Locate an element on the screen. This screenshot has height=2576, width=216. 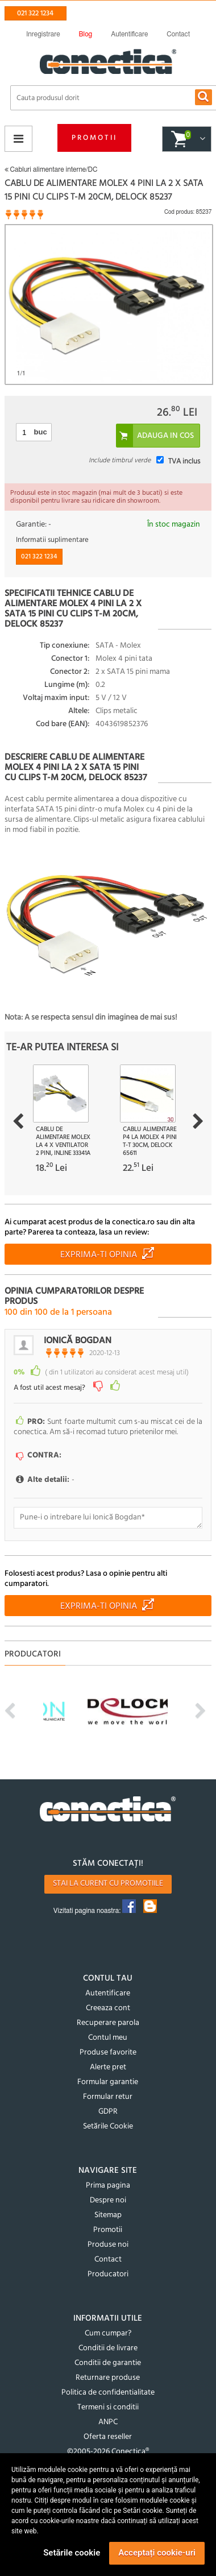
021 322 1234 is located at coordinates (35, 13).